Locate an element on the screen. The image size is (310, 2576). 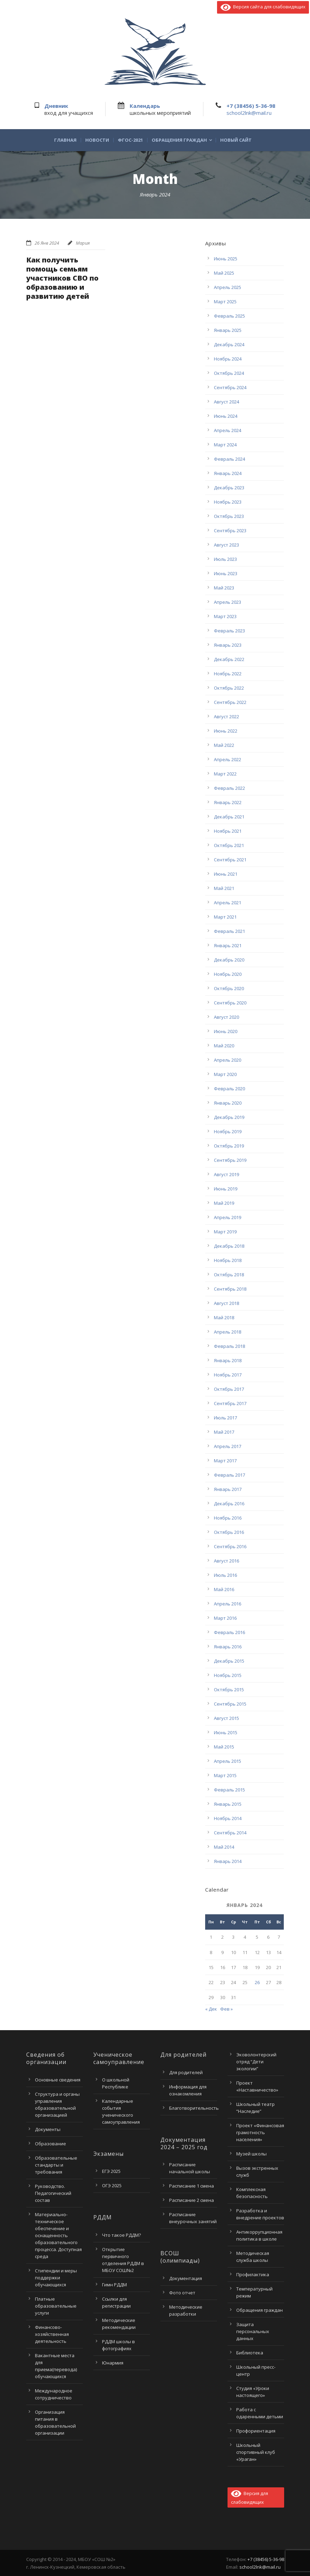
Май 2016 is located at coordinates (224, 1589).